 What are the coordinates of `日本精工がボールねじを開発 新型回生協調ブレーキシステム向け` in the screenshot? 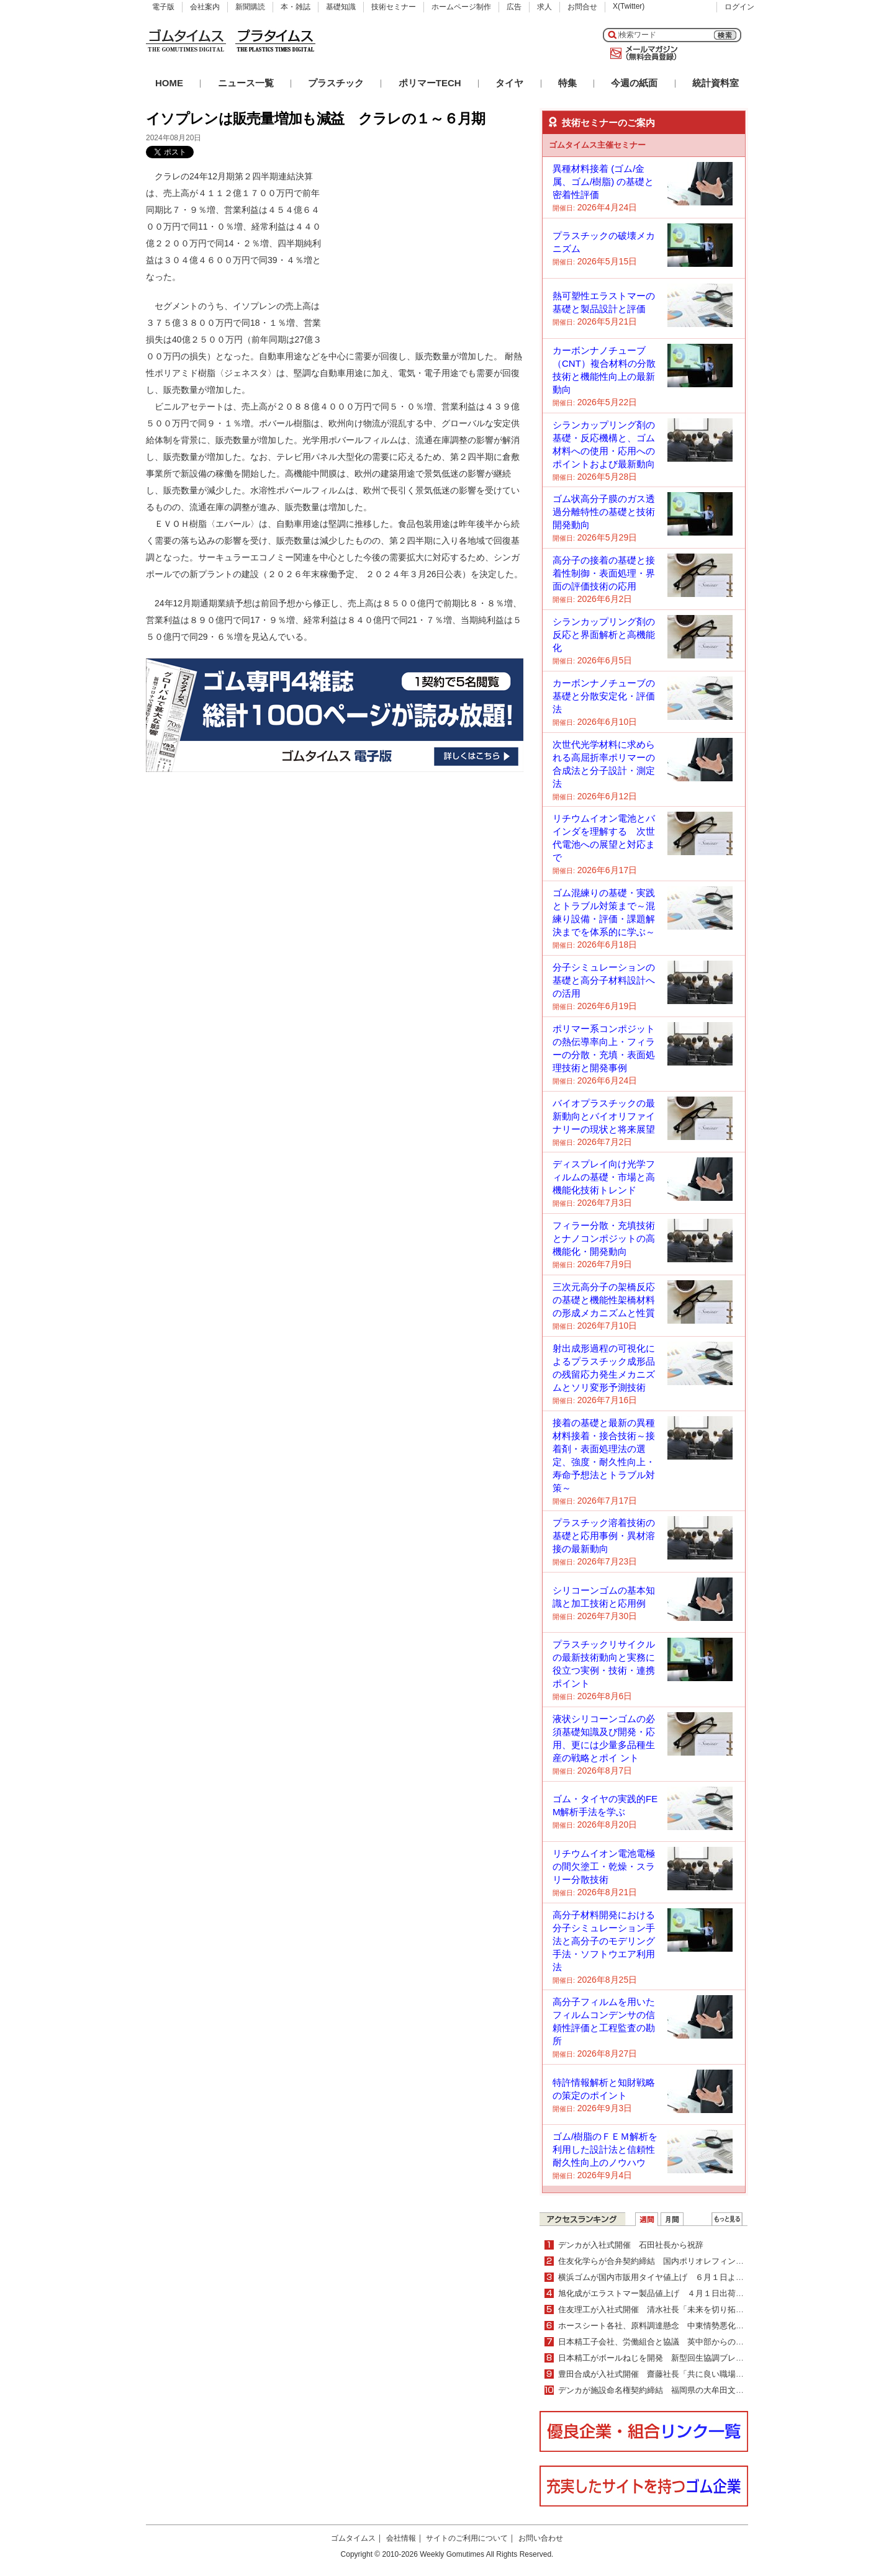 It's located at (679, 2358).